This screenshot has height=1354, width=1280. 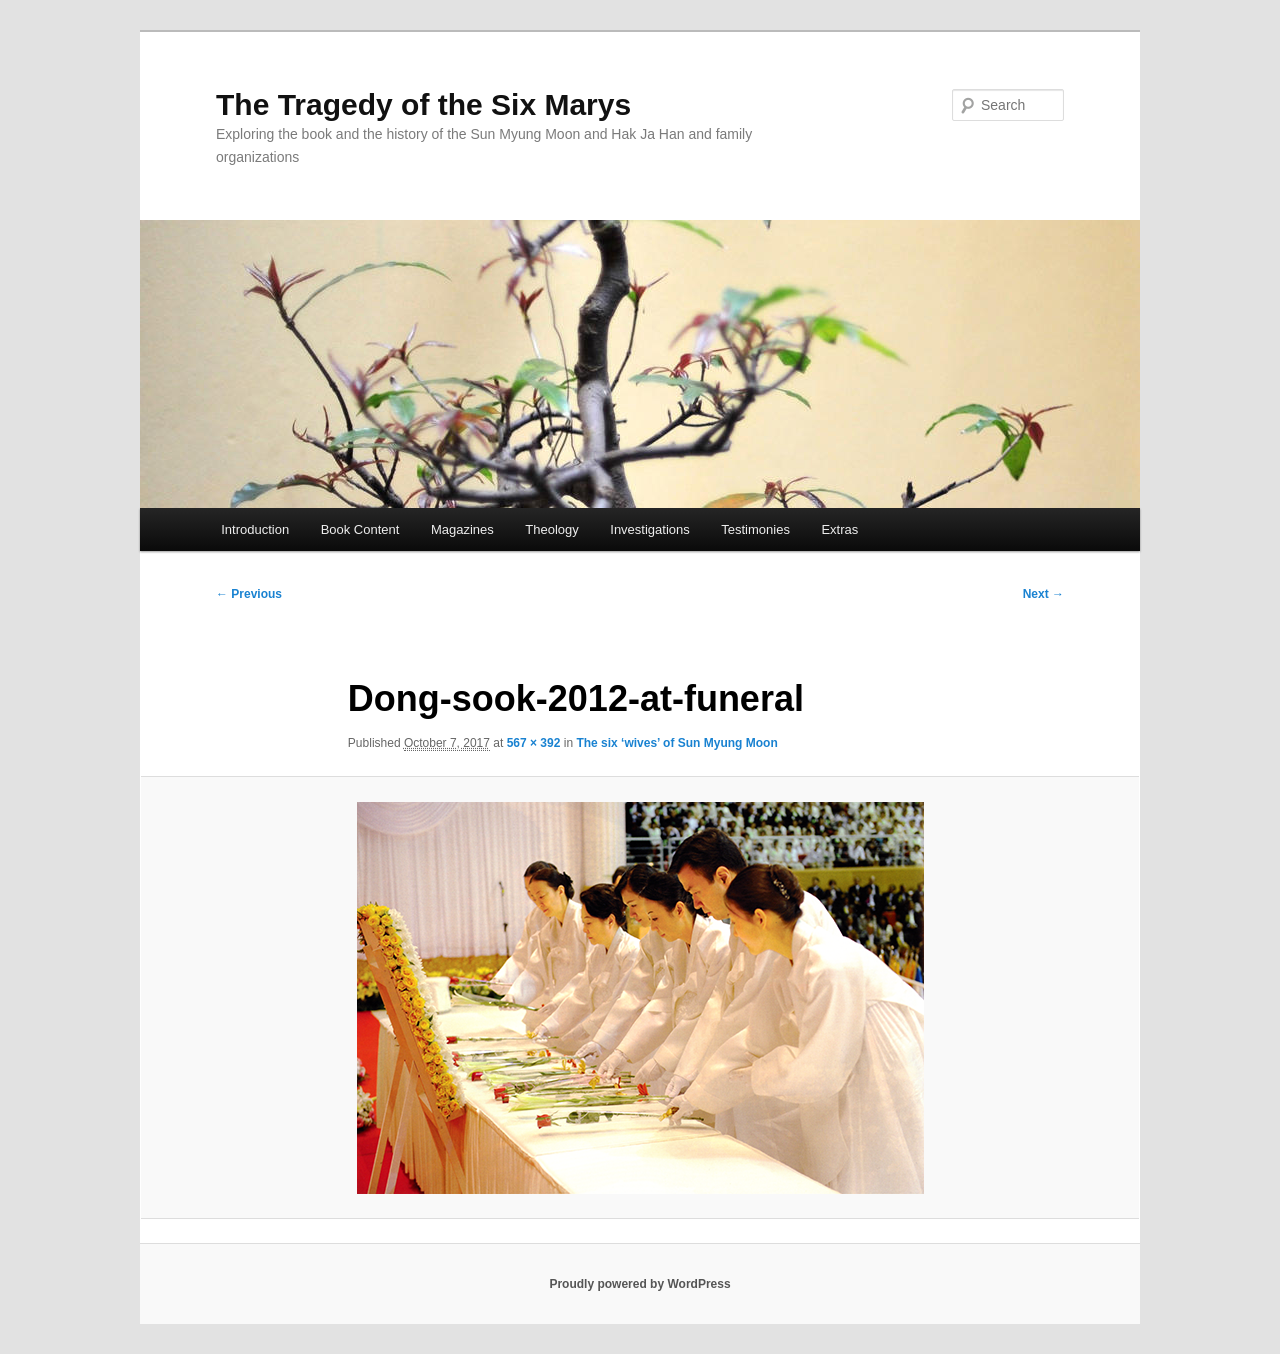 What do you see at coordinates (360, 529) in the screenshot?
I see `Book Content` at bounding box center [360, 529].